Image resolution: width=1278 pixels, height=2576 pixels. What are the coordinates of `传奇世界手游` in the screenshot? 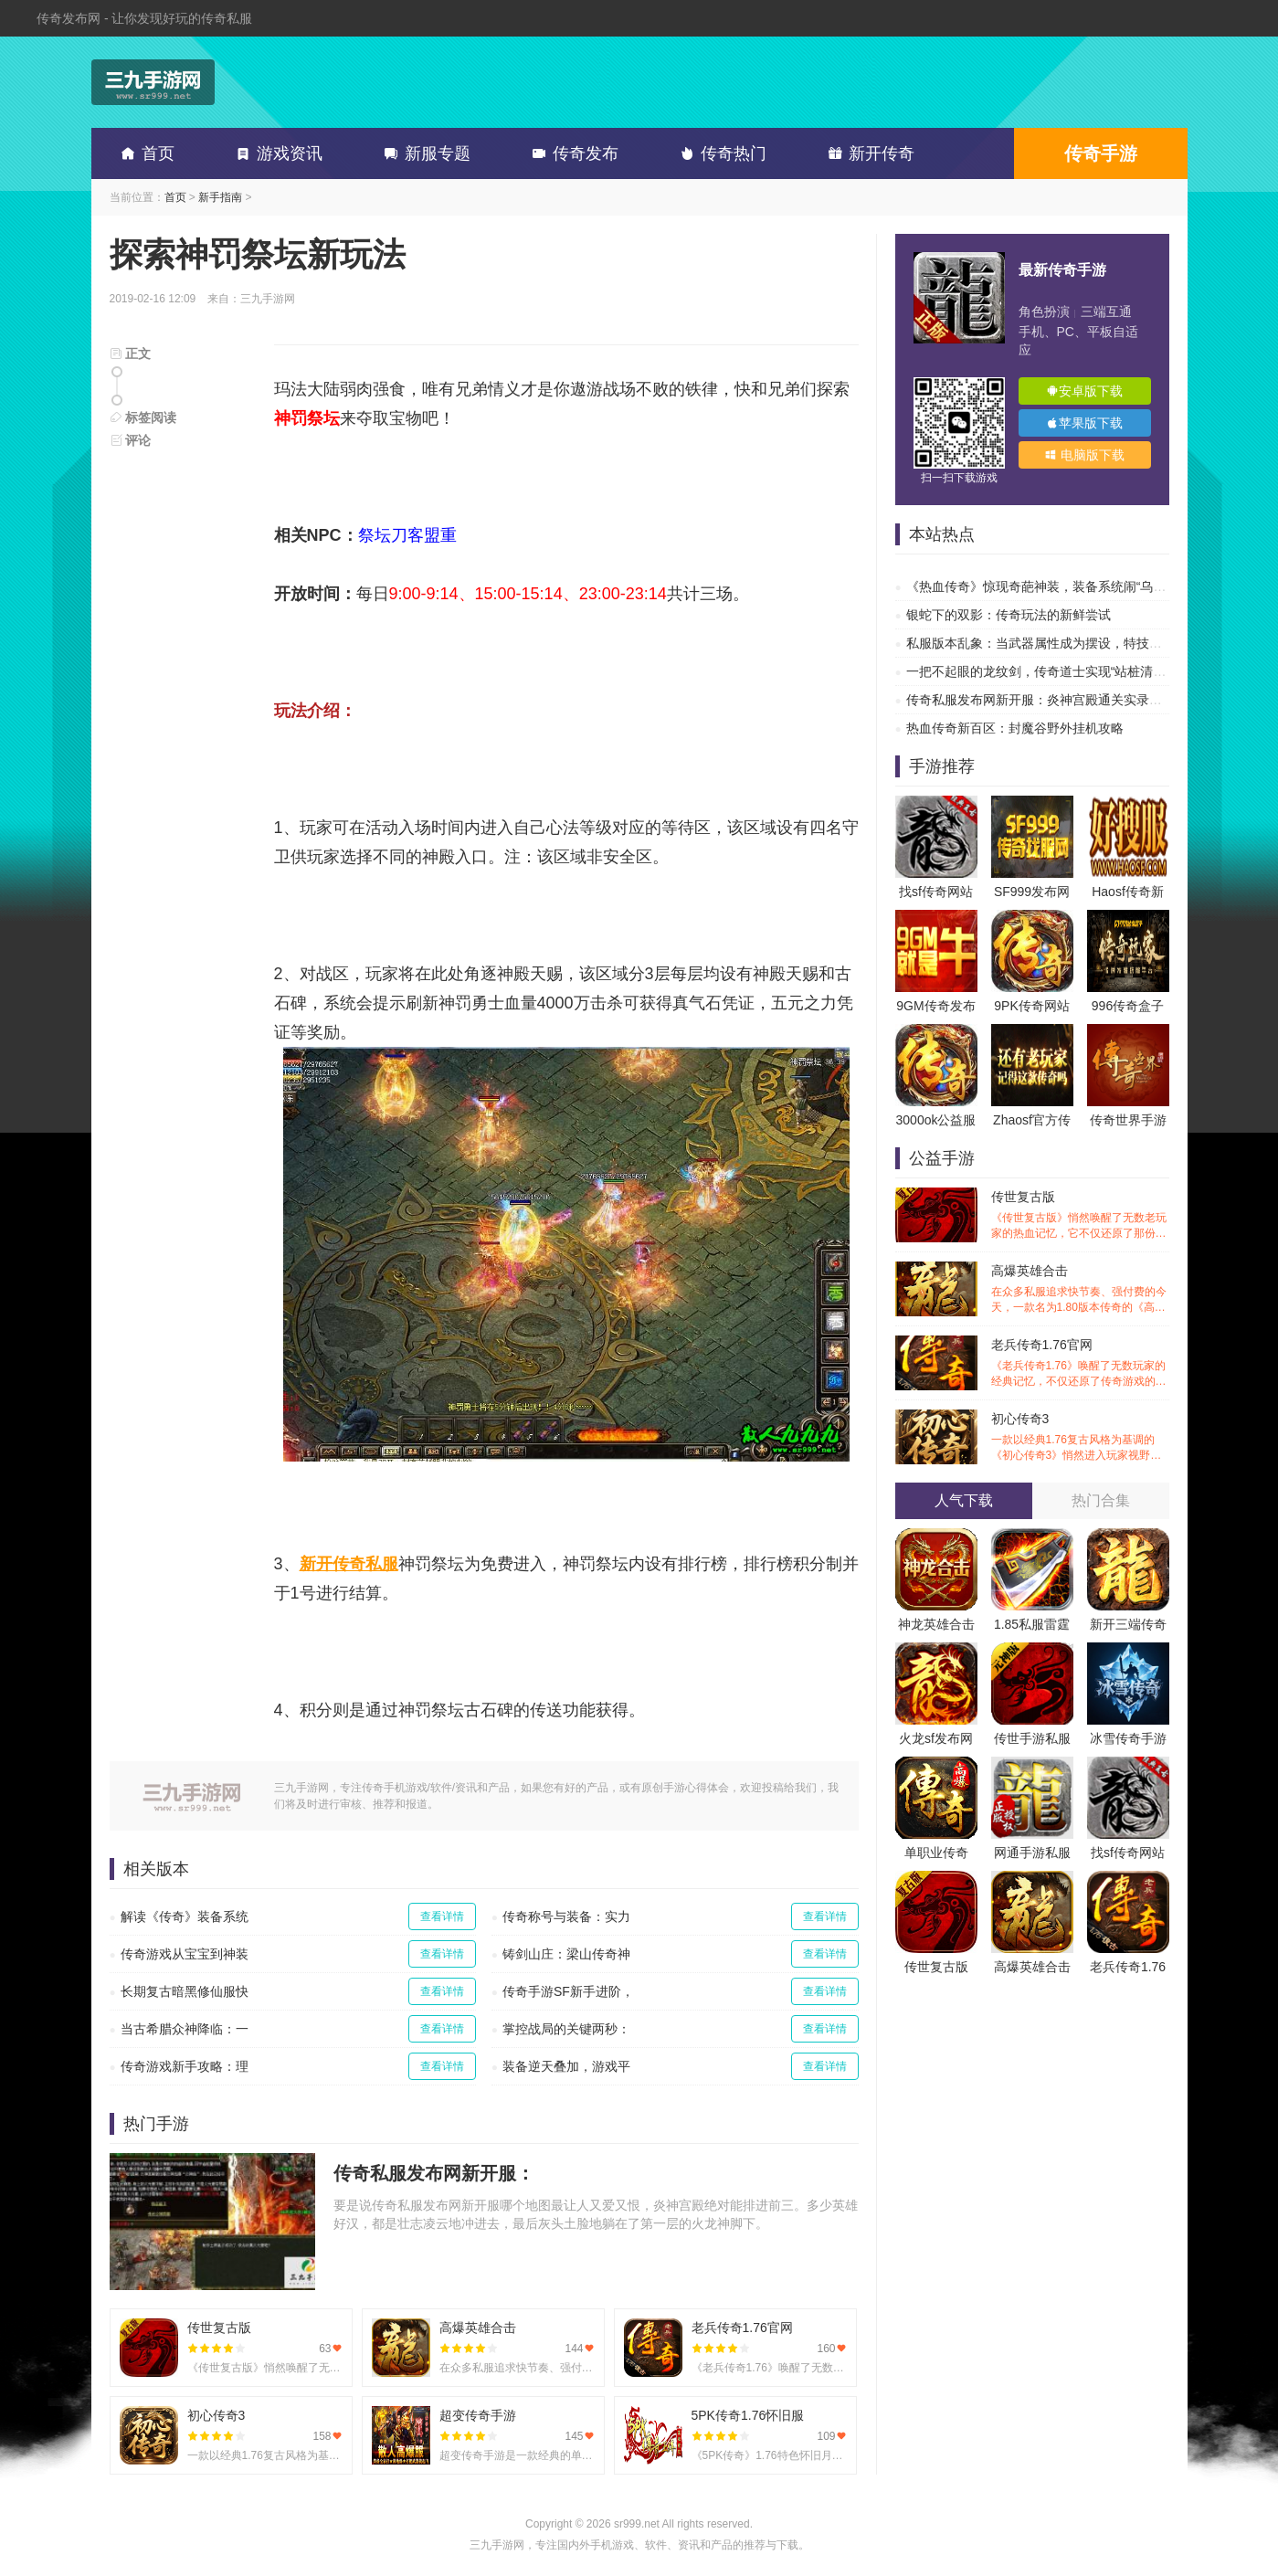 It's located at (1128, 1120).